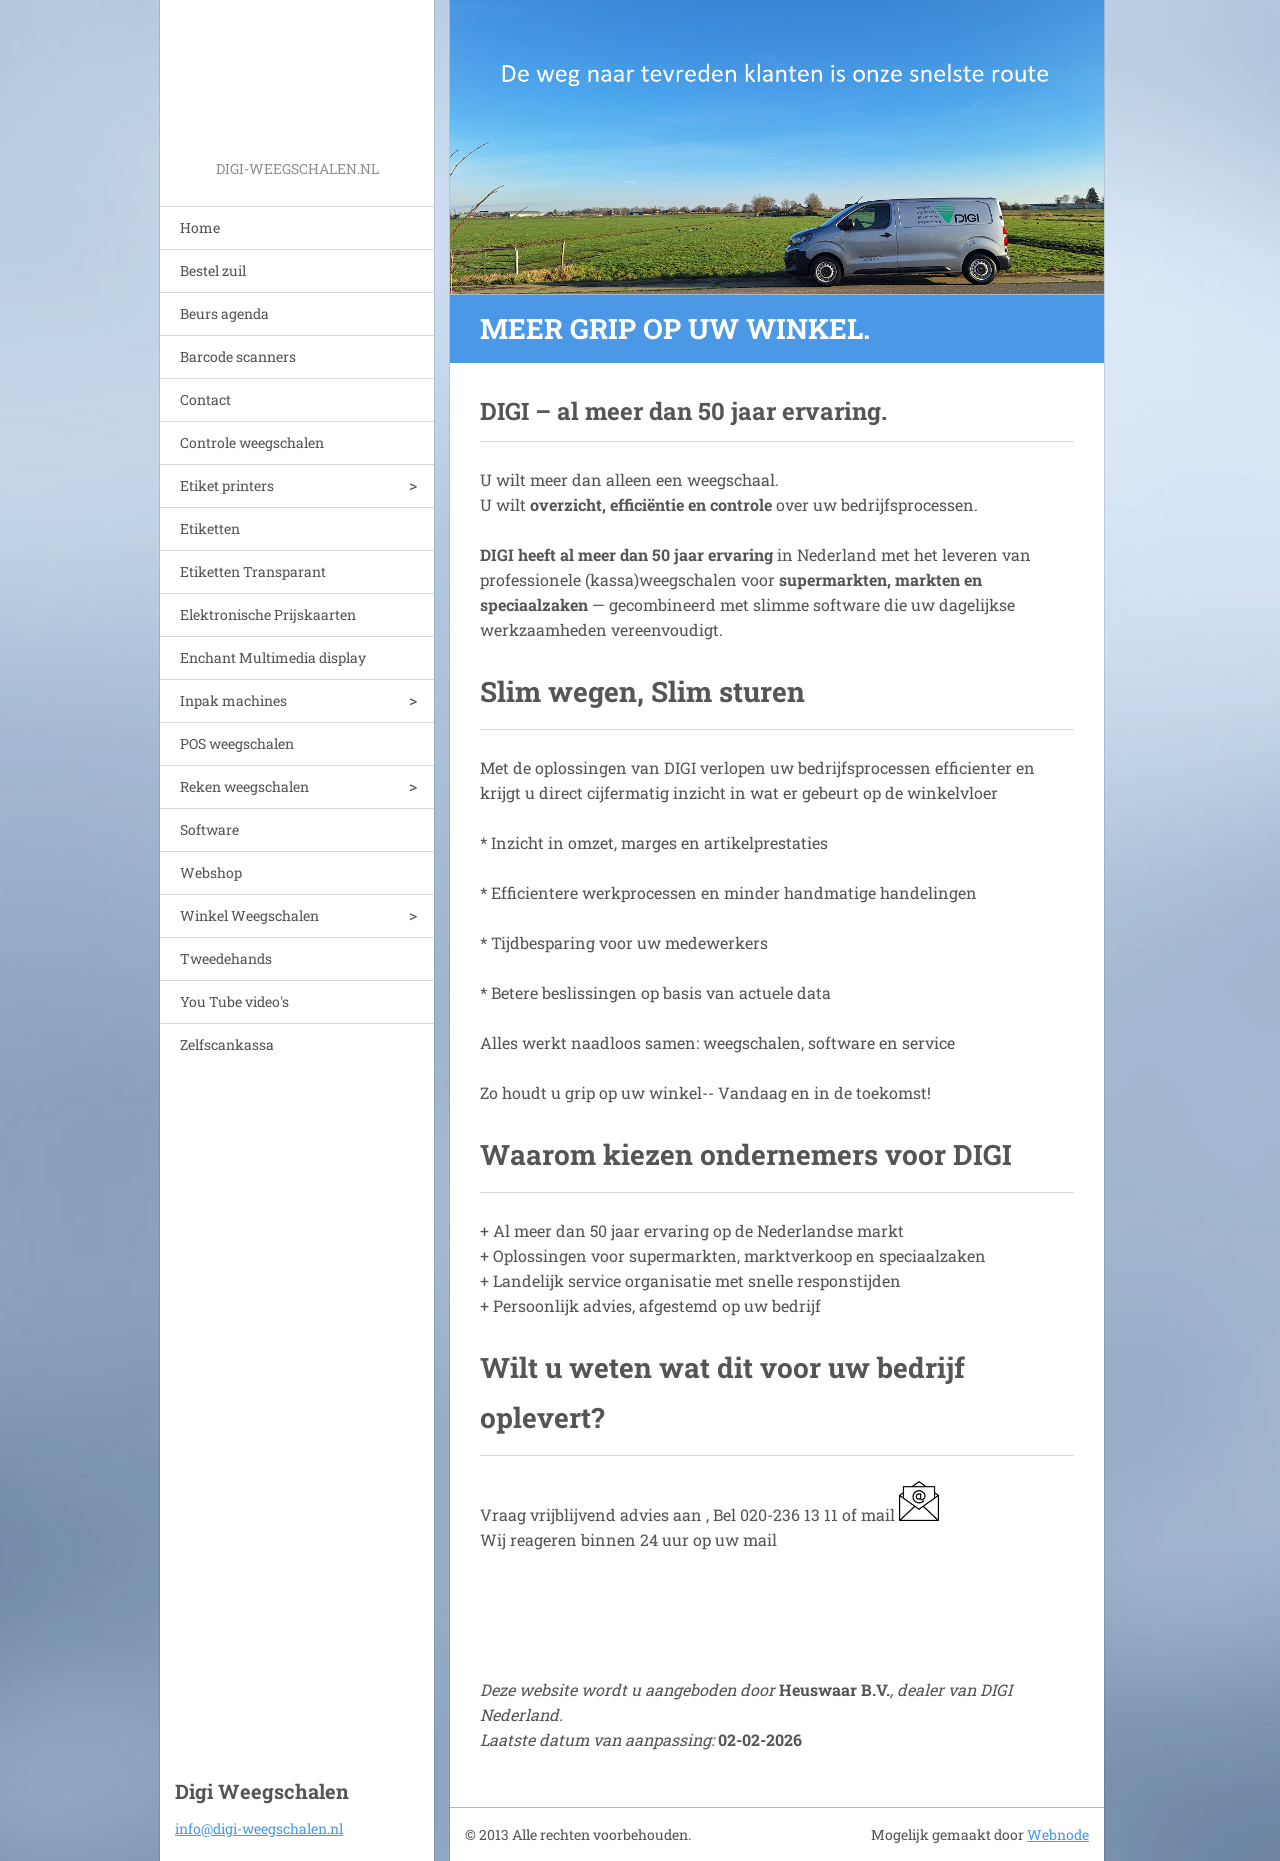 The height and width of the screenshot is (1861, 1280). Describe the element at coordinates (1058, 1834) in the screenshot. I see `Webnode` at that location.